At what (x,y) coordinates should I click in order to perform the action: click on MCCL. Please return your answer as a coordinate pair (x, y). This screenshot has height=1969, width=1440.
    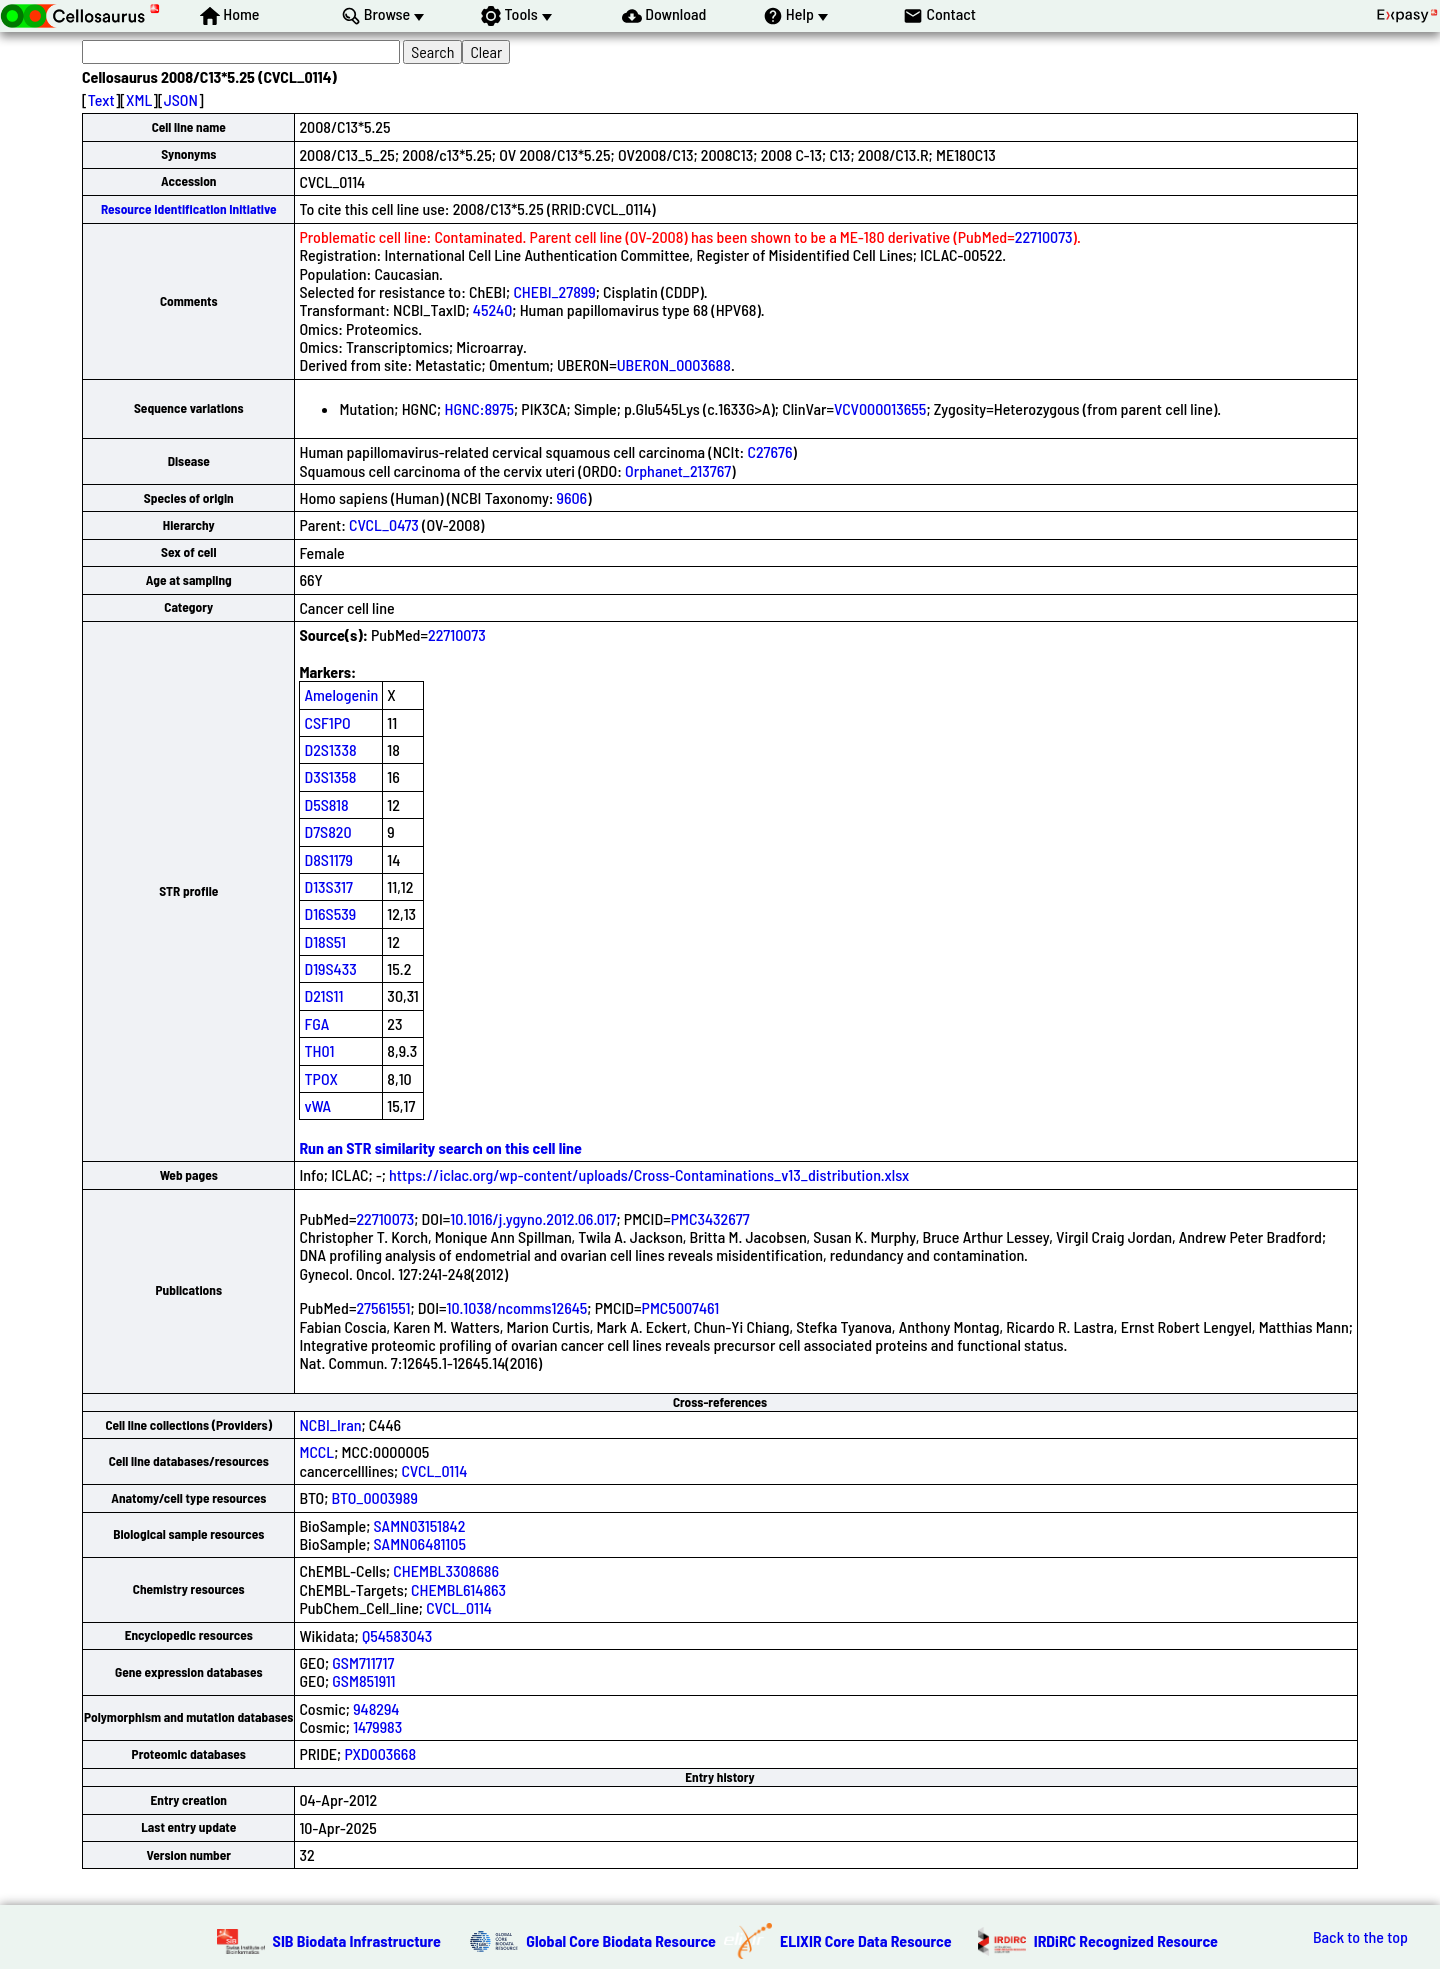
    Looking at the image, I should click on (316, 1451).